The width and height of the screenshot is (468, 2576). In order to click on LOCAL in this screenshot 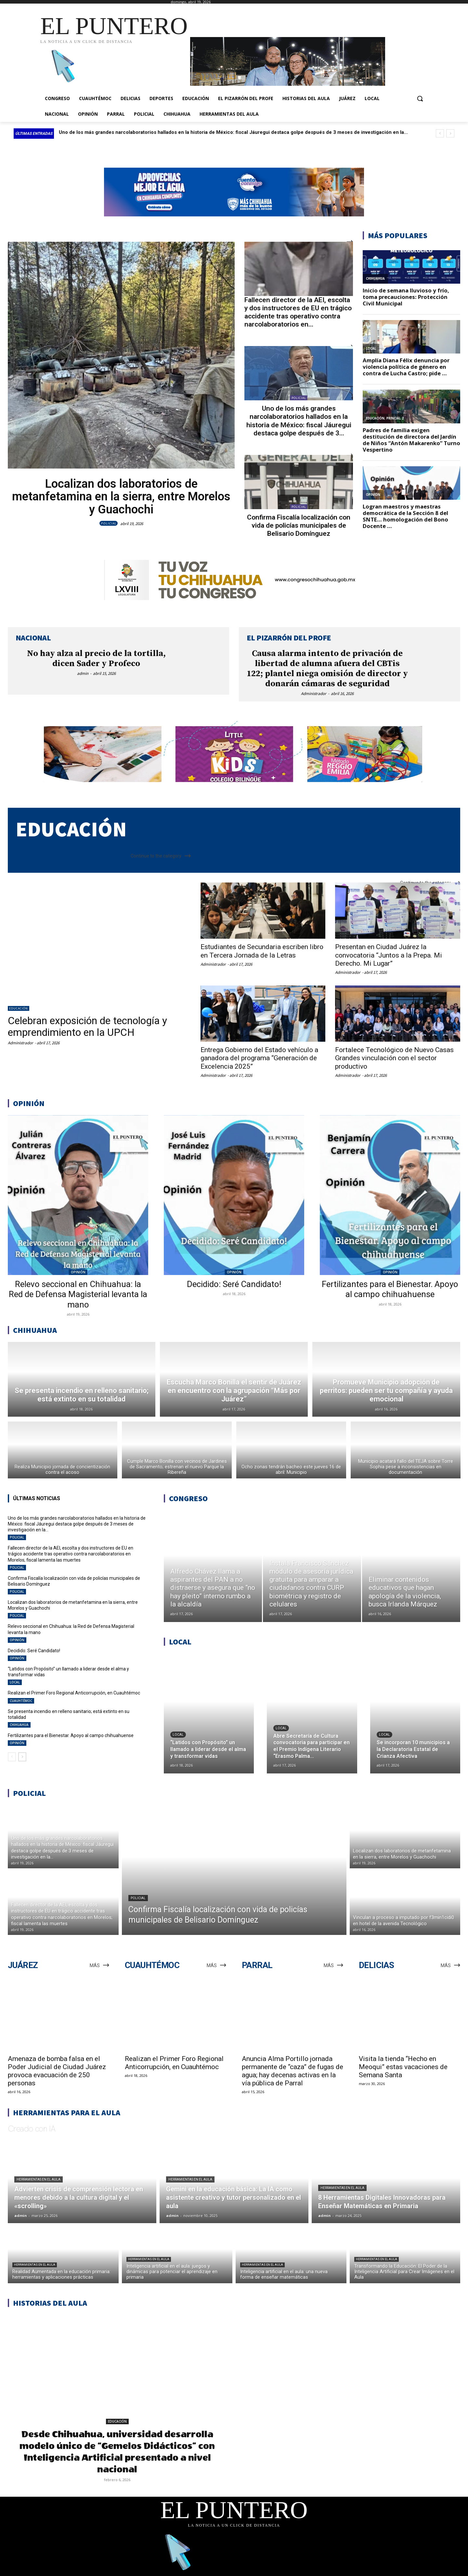, I will do `click(15, 1682)`.